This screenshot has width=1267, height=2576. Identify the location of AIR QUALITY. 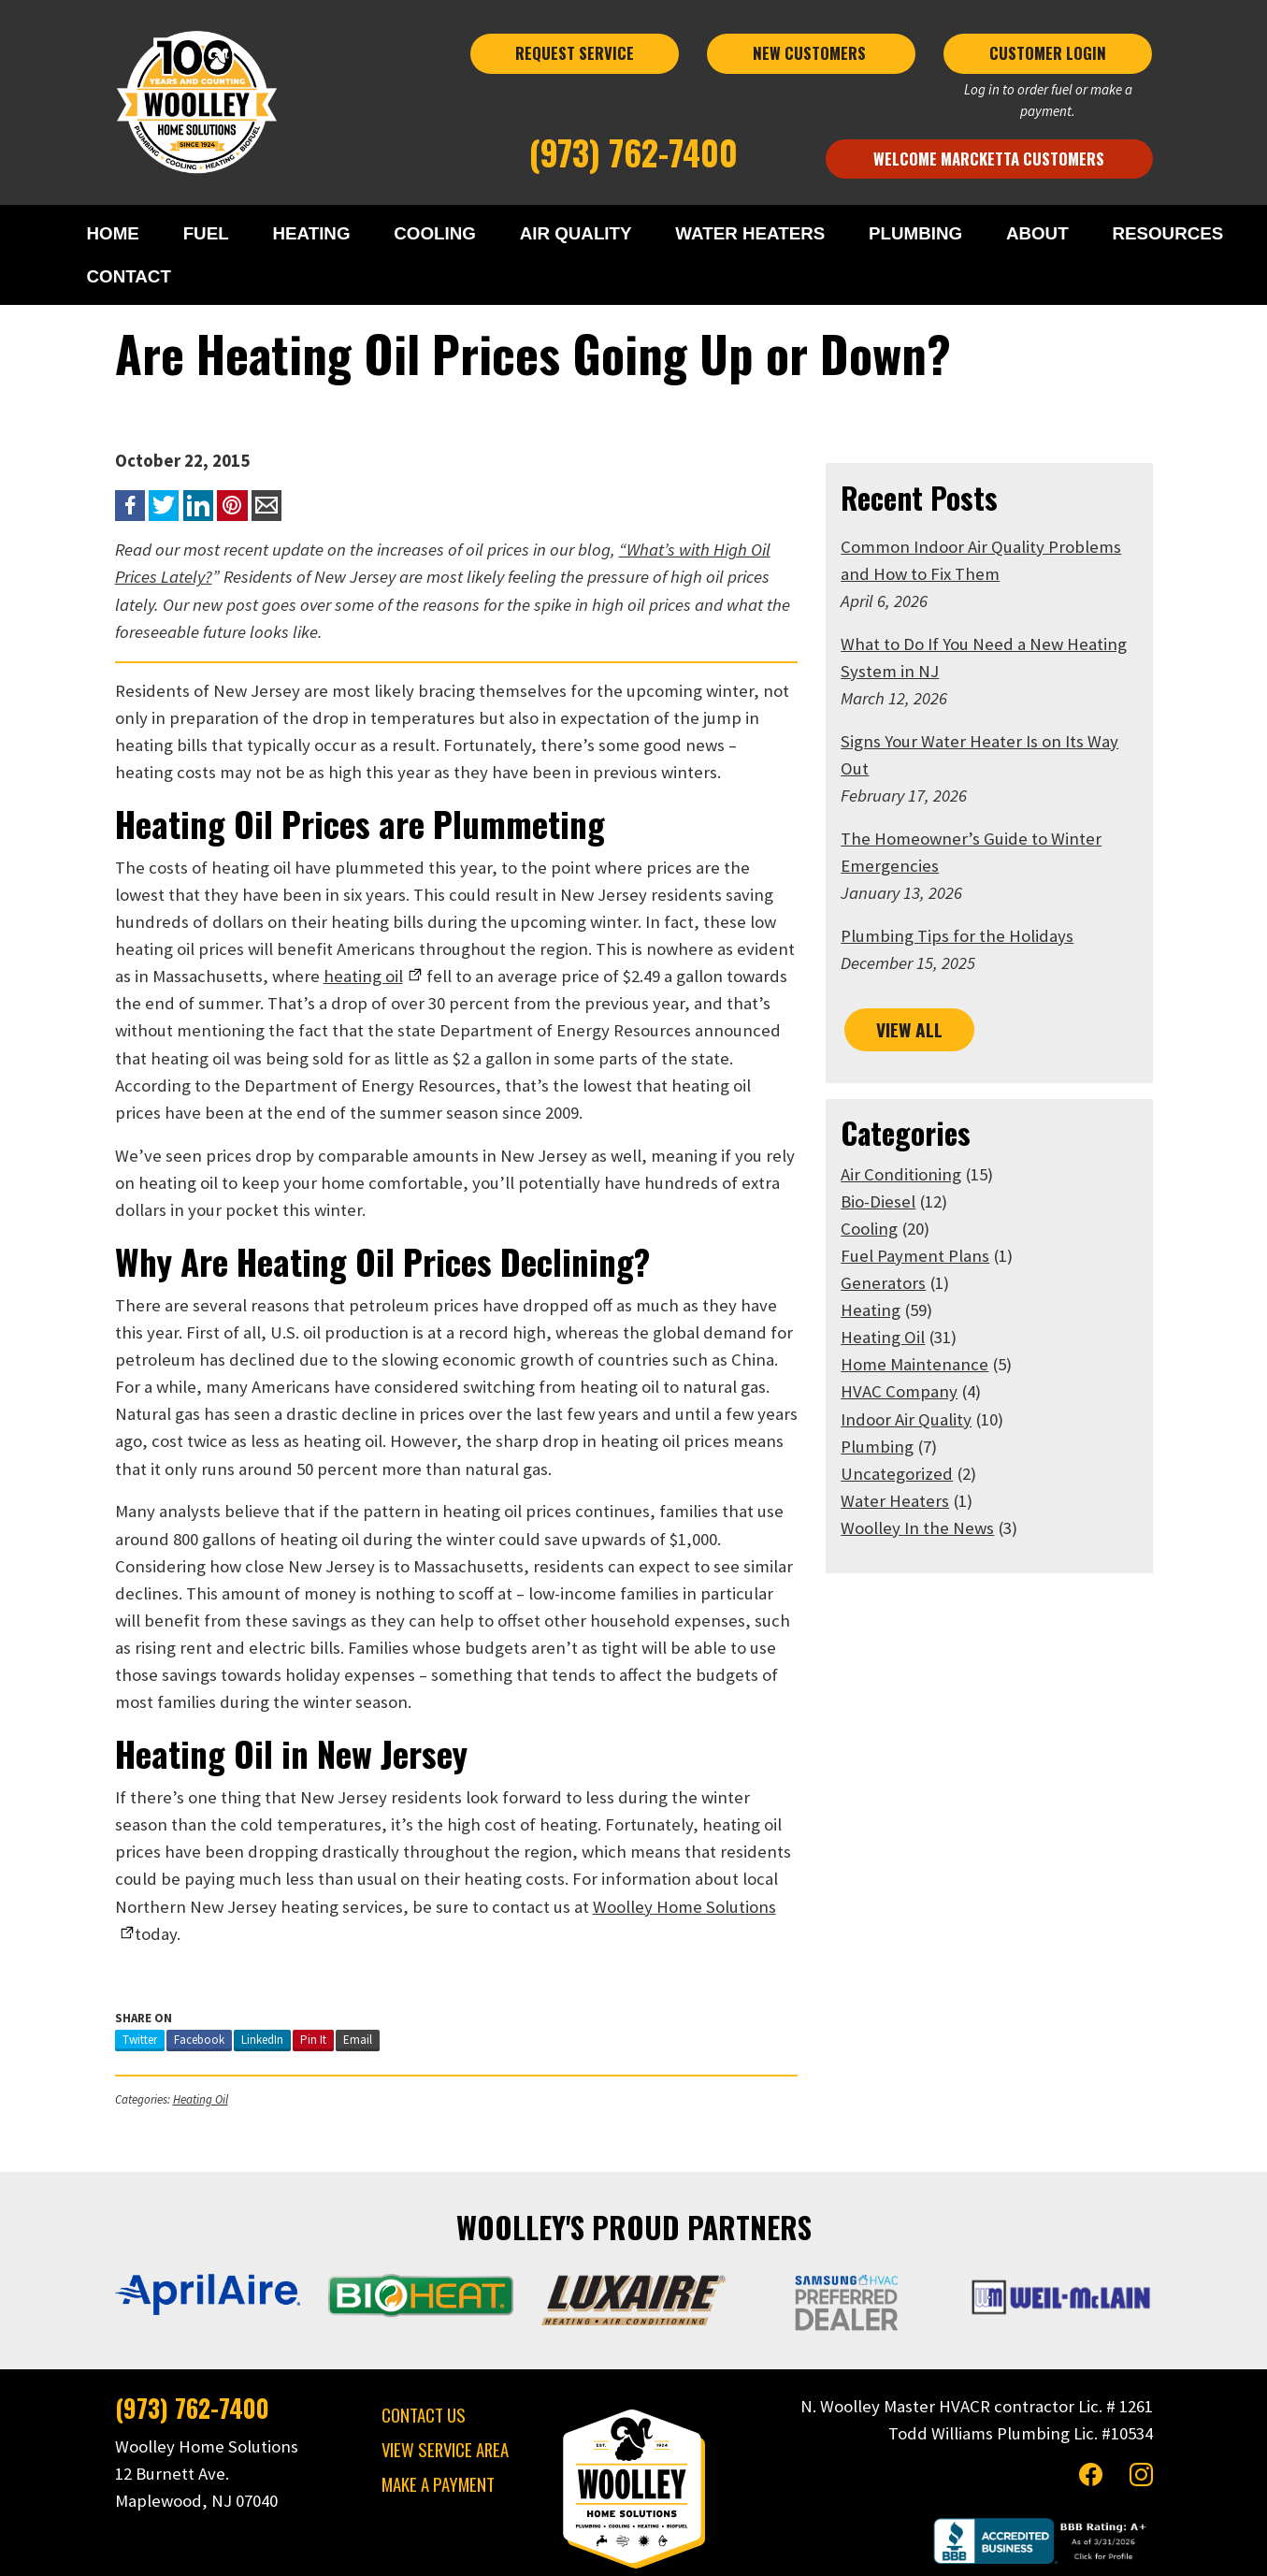
(578, 234).